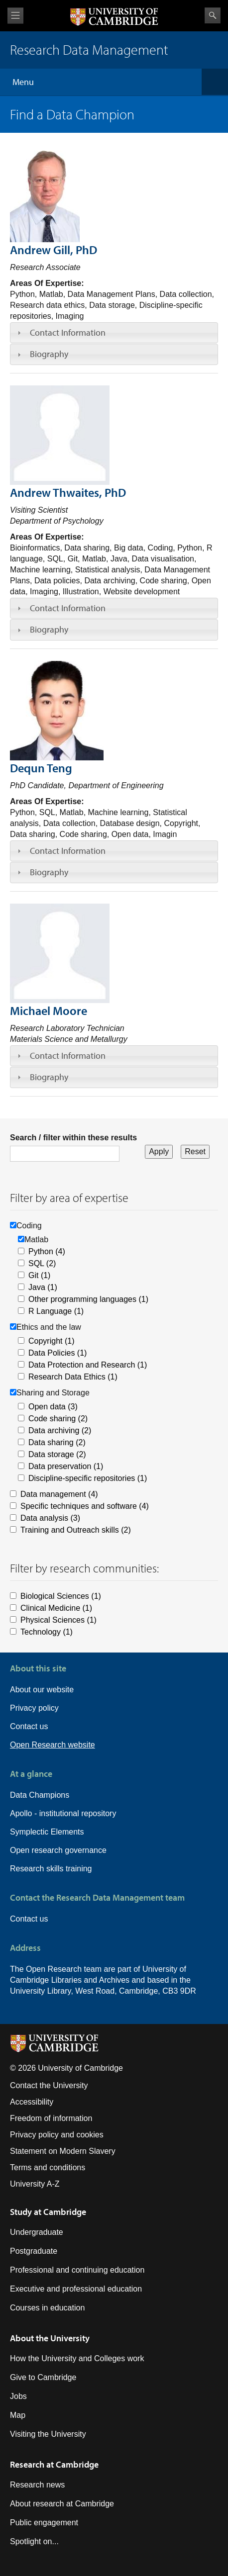  What do you see at coordinates (56, 1608) in the screenshot?
I see `Clinical Medicine (1)` at bounding box center [56, 1608].